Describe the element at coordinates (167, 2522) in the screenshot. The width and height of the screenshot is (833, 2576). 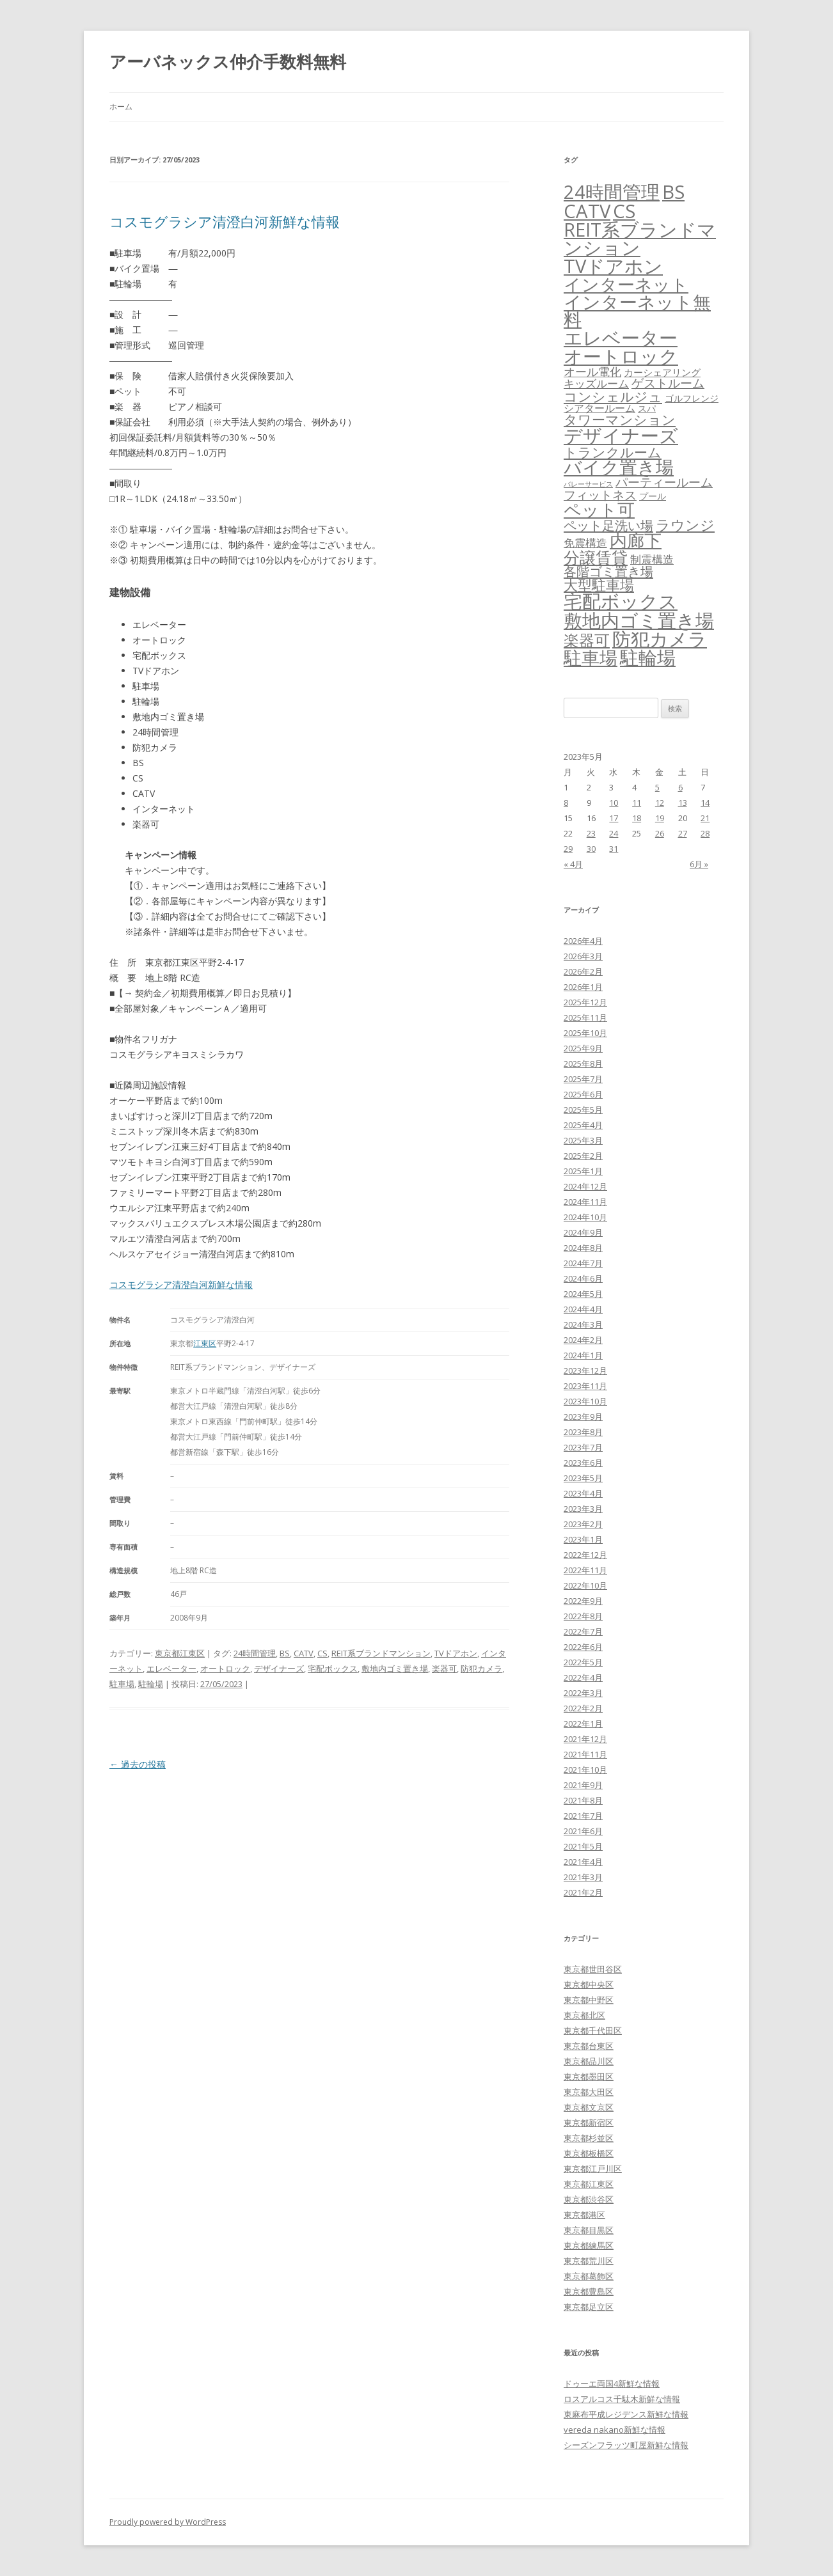
I see `Proudly powered by WordPress` at that location.